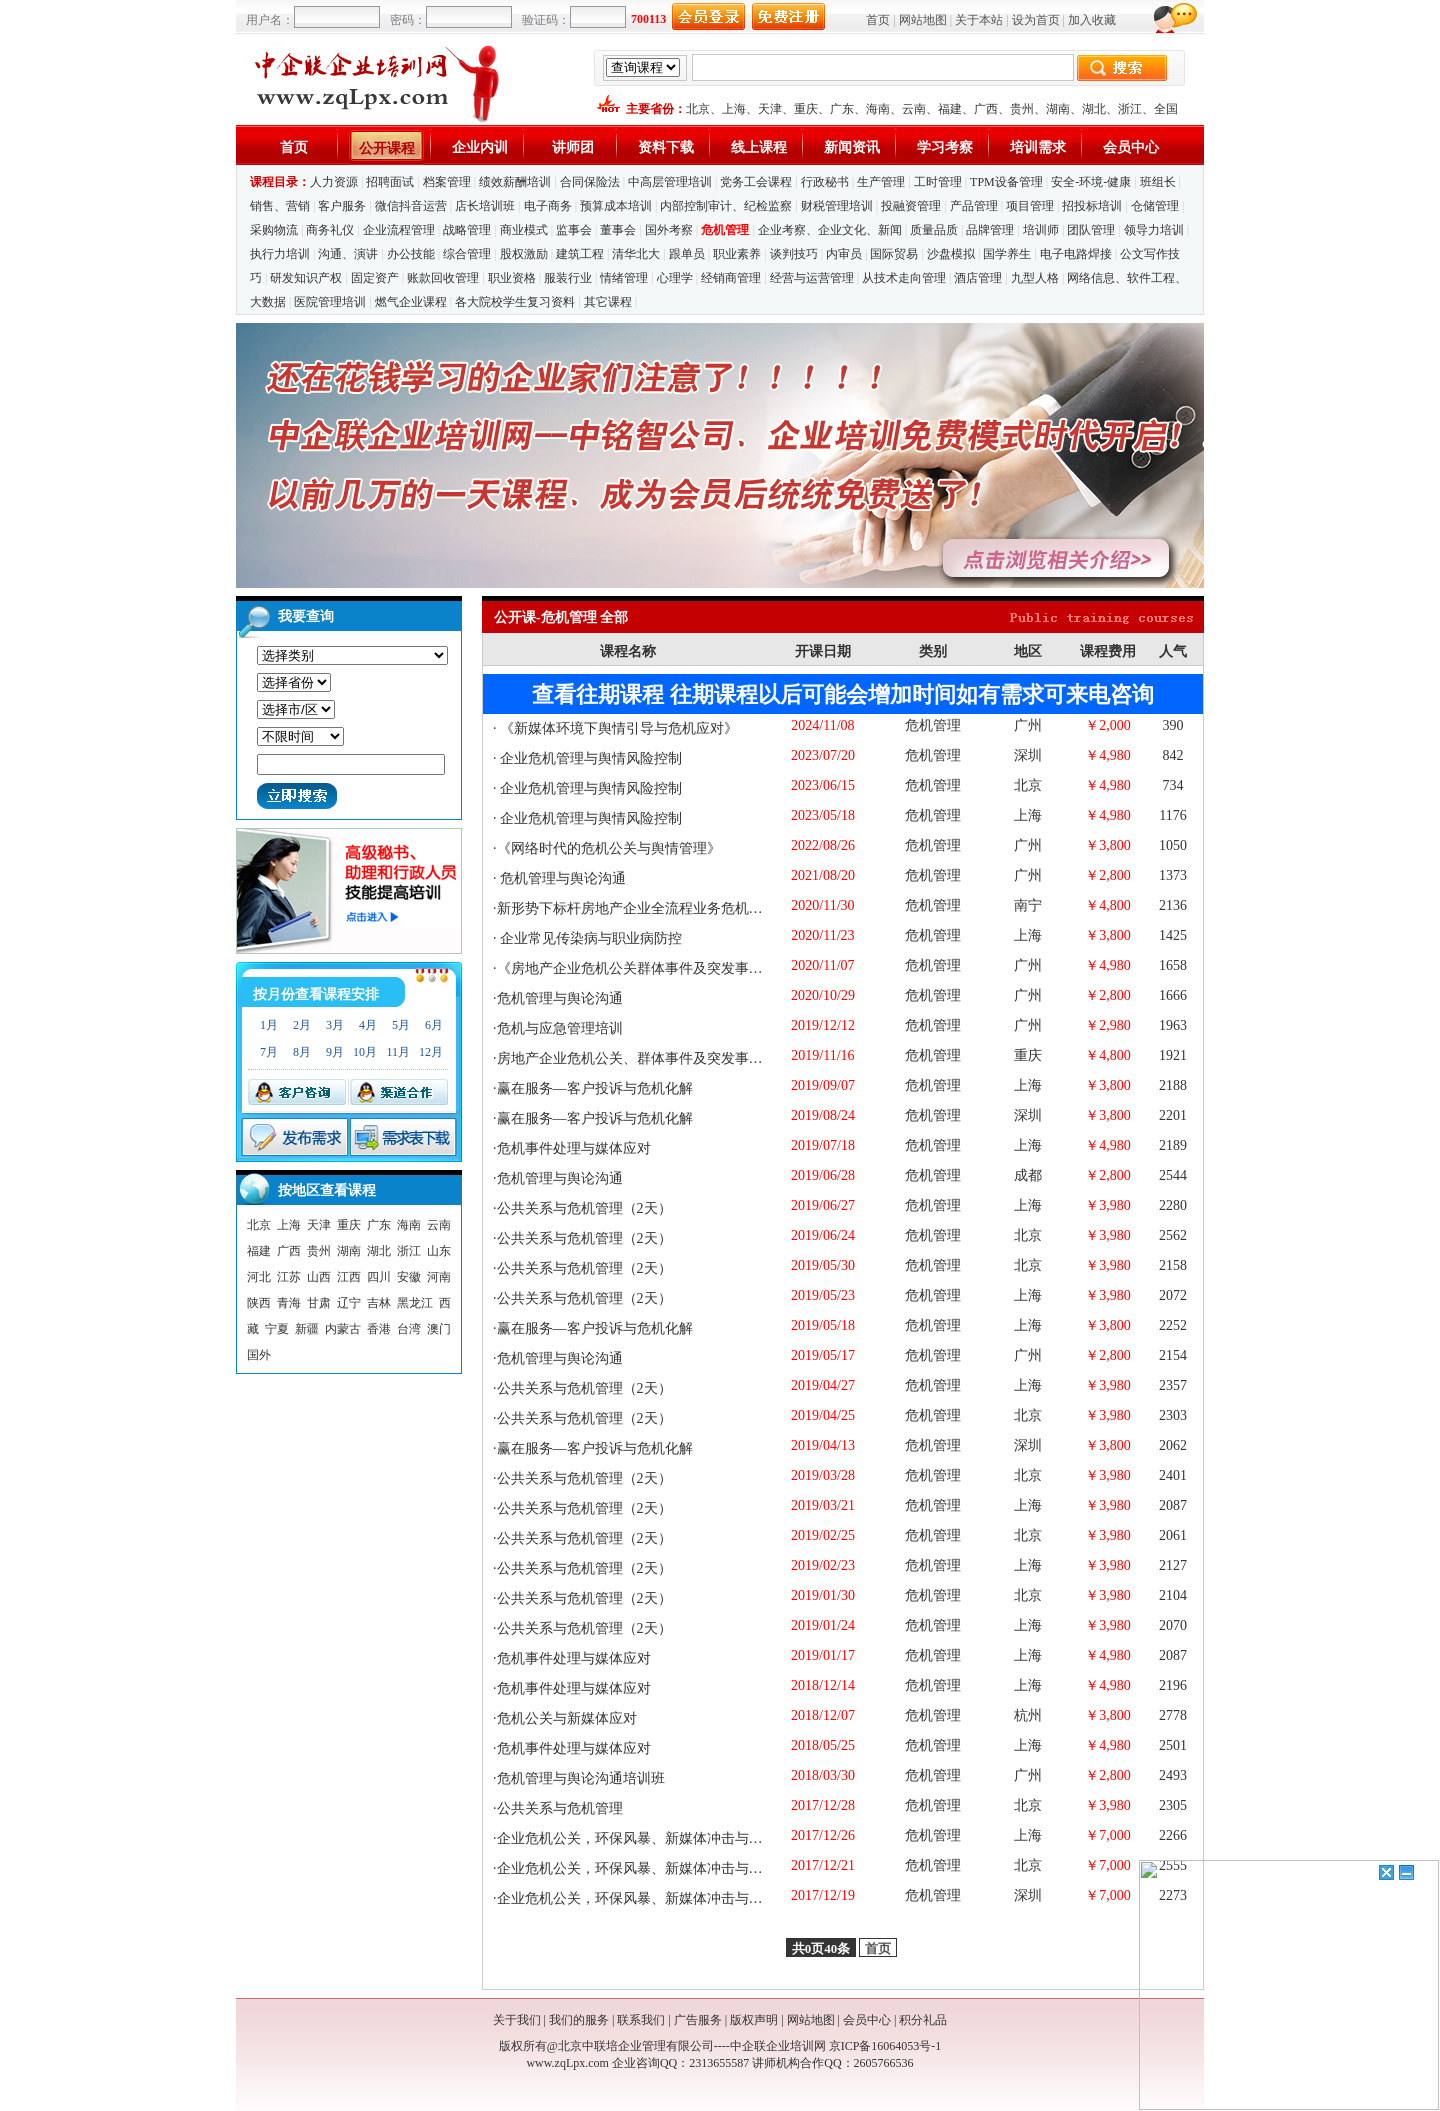 The width and height of the screenshot is (1440, 2111). I want to click on 7月, so click(269, 1052).